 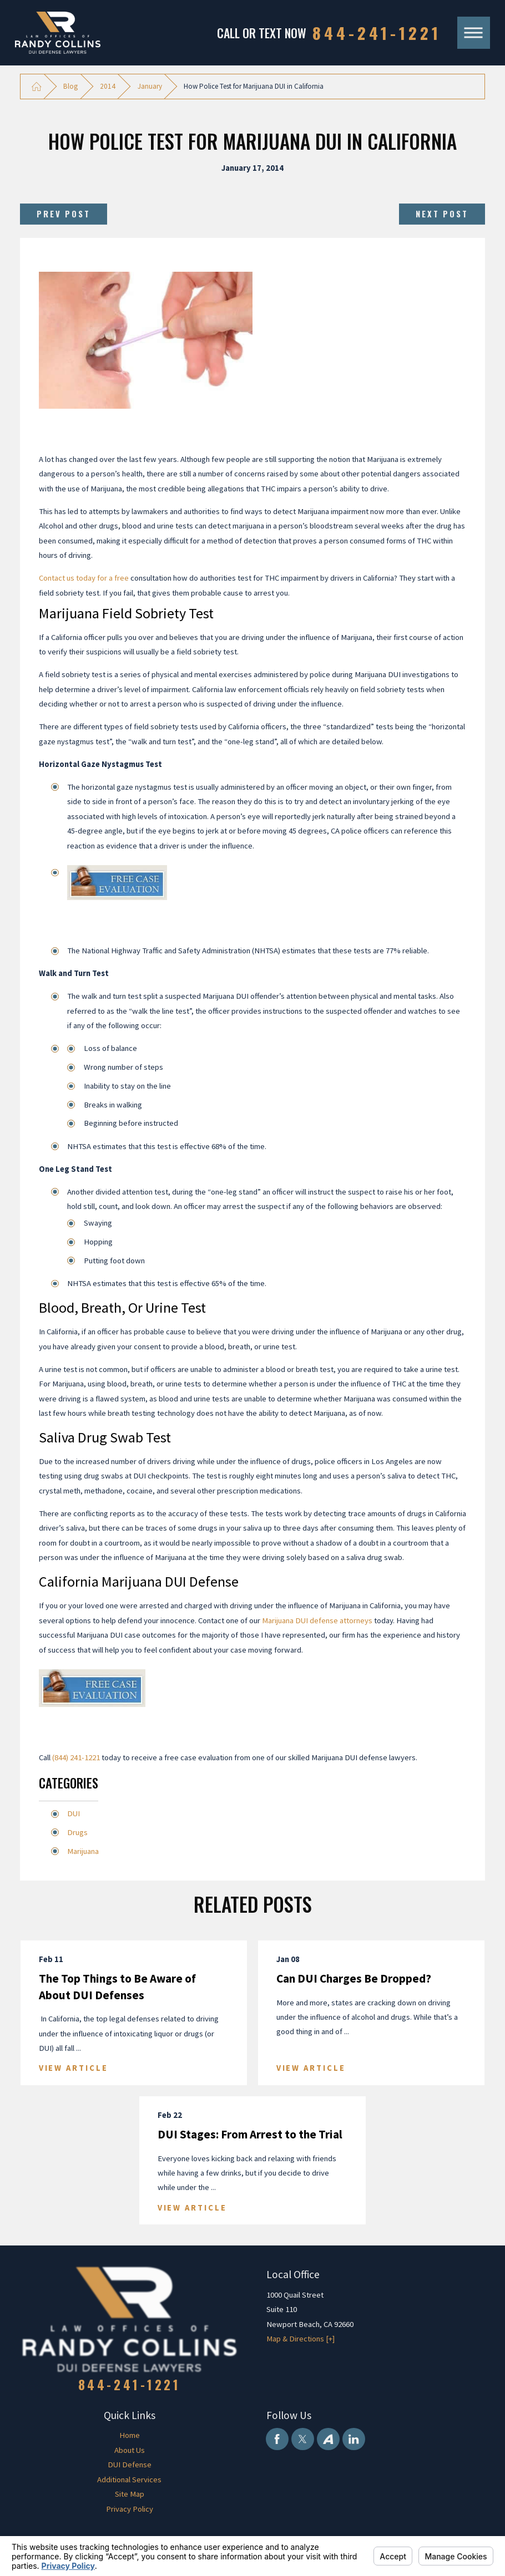 What do you see at coordinates (328, 2439) in the screenshot?
I see `[Avvo]` at bounding box center [328, 2439].